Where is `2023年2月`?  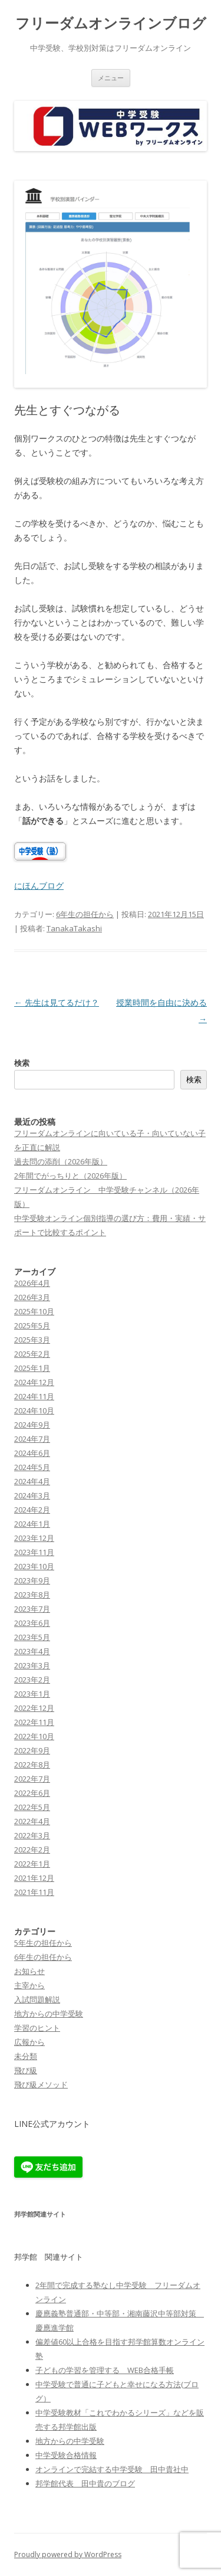 2023年2月 is located at coordinates (32, 1679).